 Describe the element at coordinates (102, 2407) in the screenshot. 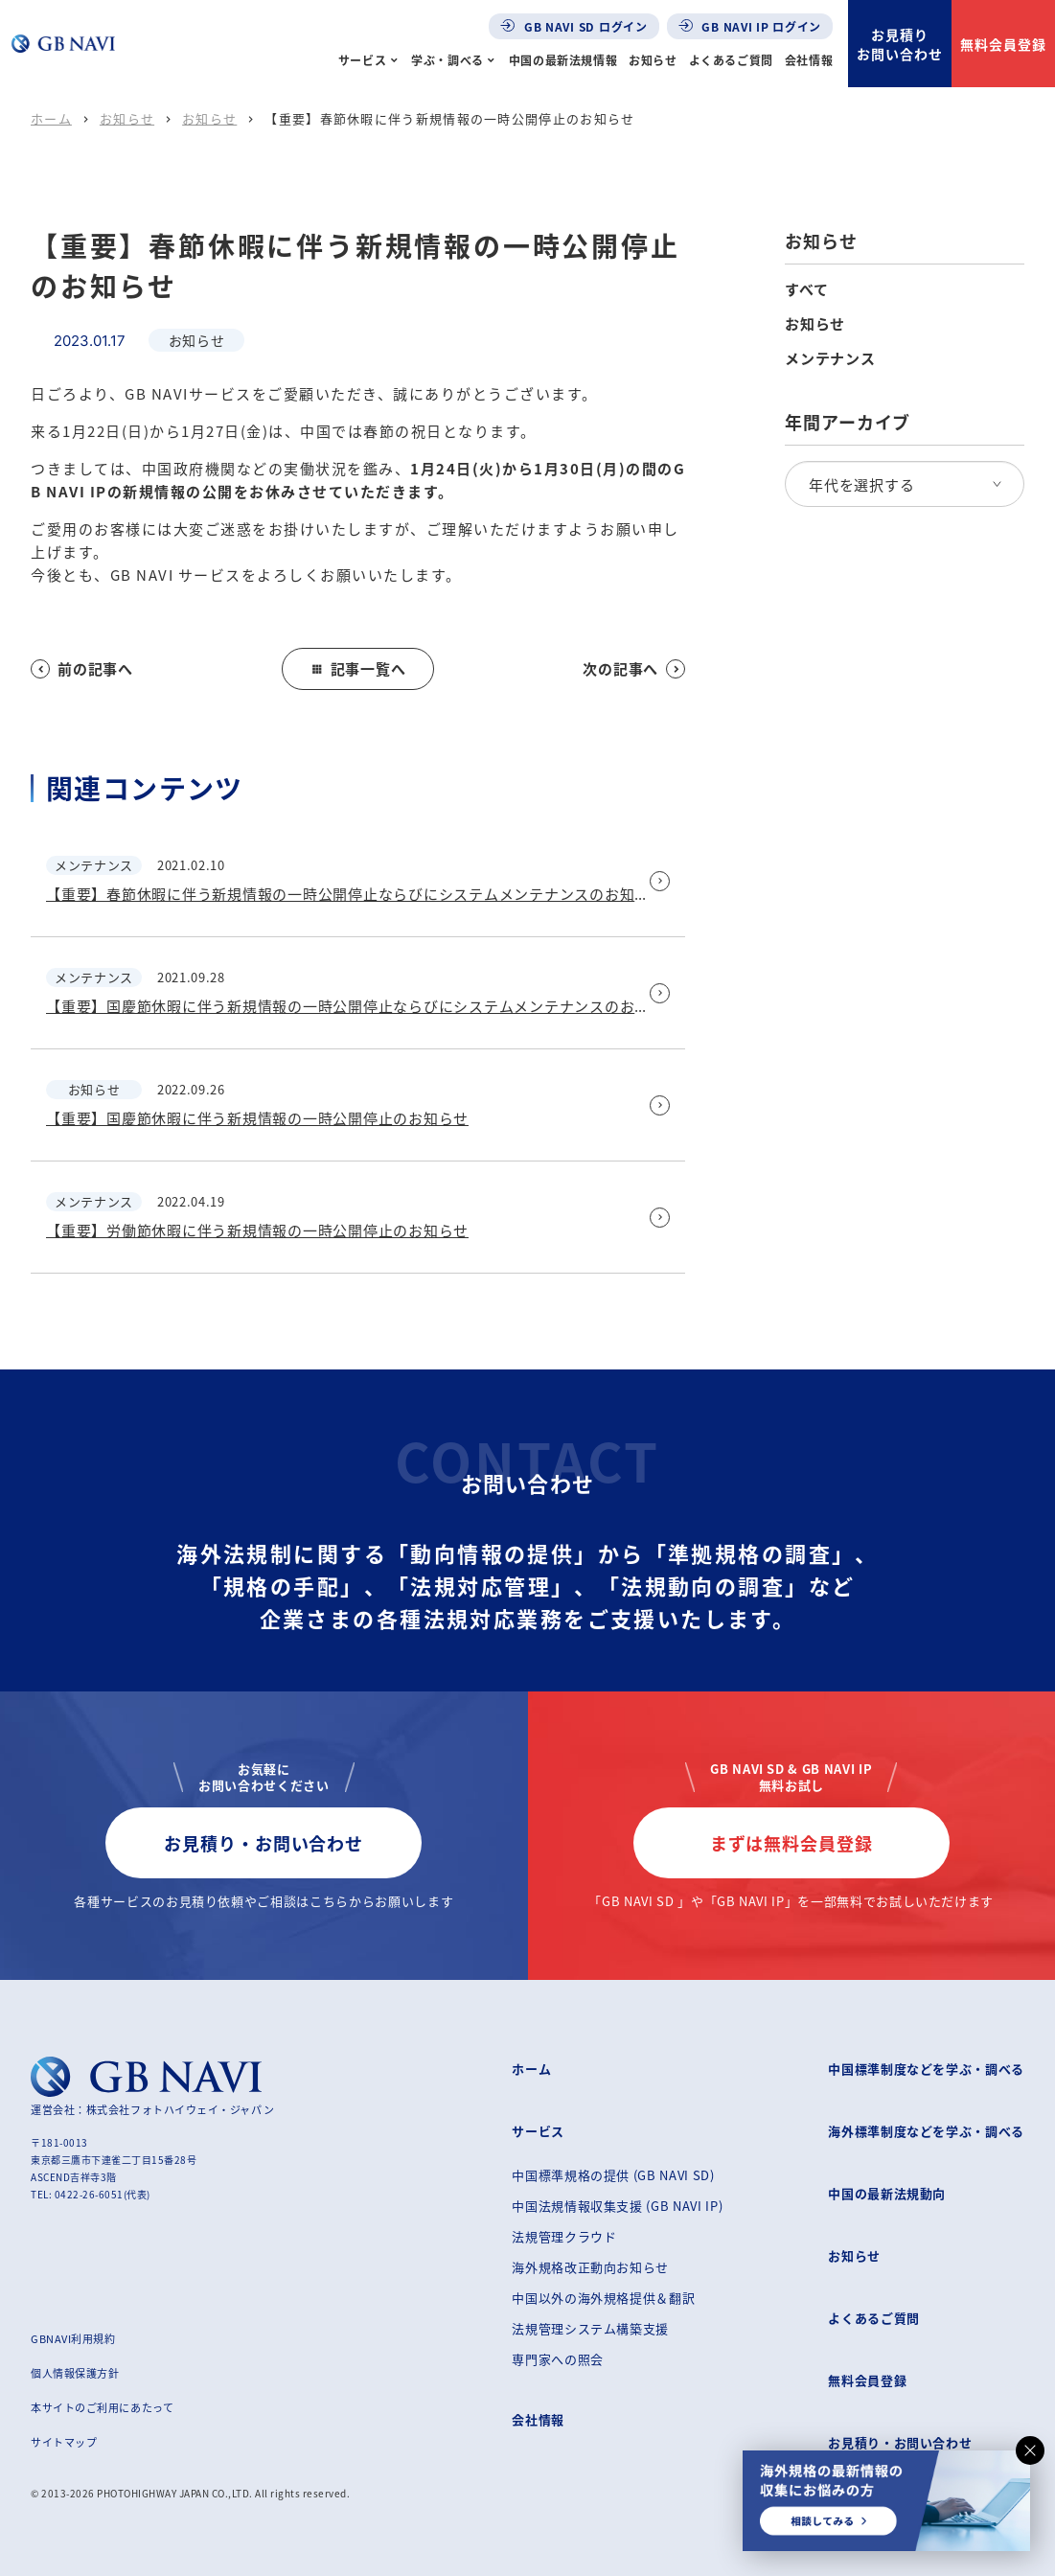

I see `本サイトのご利用にあたって` at that location.